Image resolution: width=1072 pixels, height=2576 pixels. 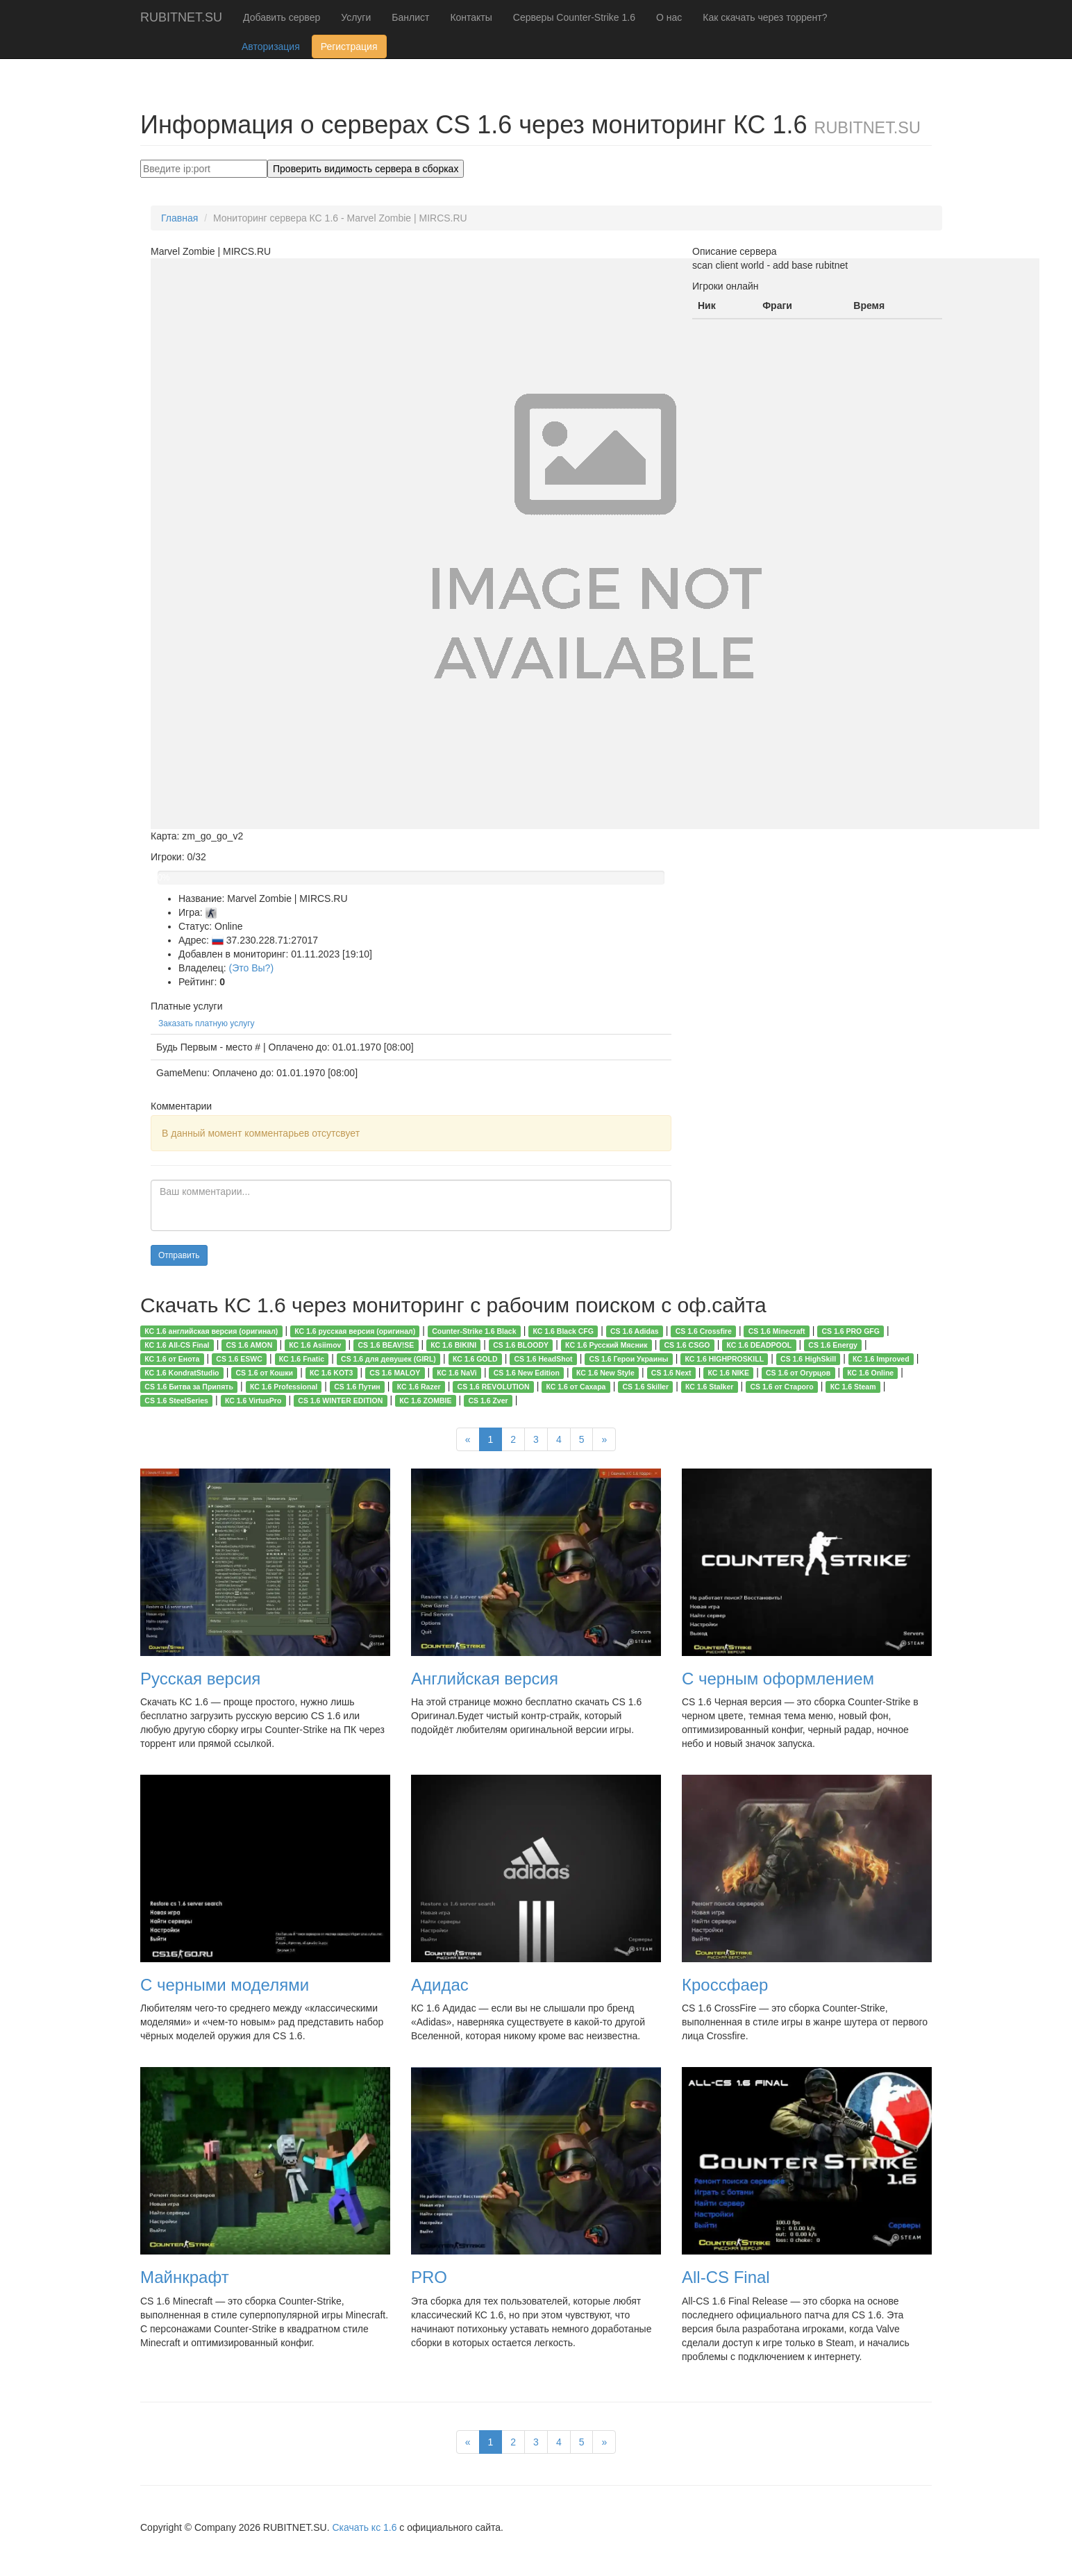 I want to click on Банлист, so click(x=410, y=17).